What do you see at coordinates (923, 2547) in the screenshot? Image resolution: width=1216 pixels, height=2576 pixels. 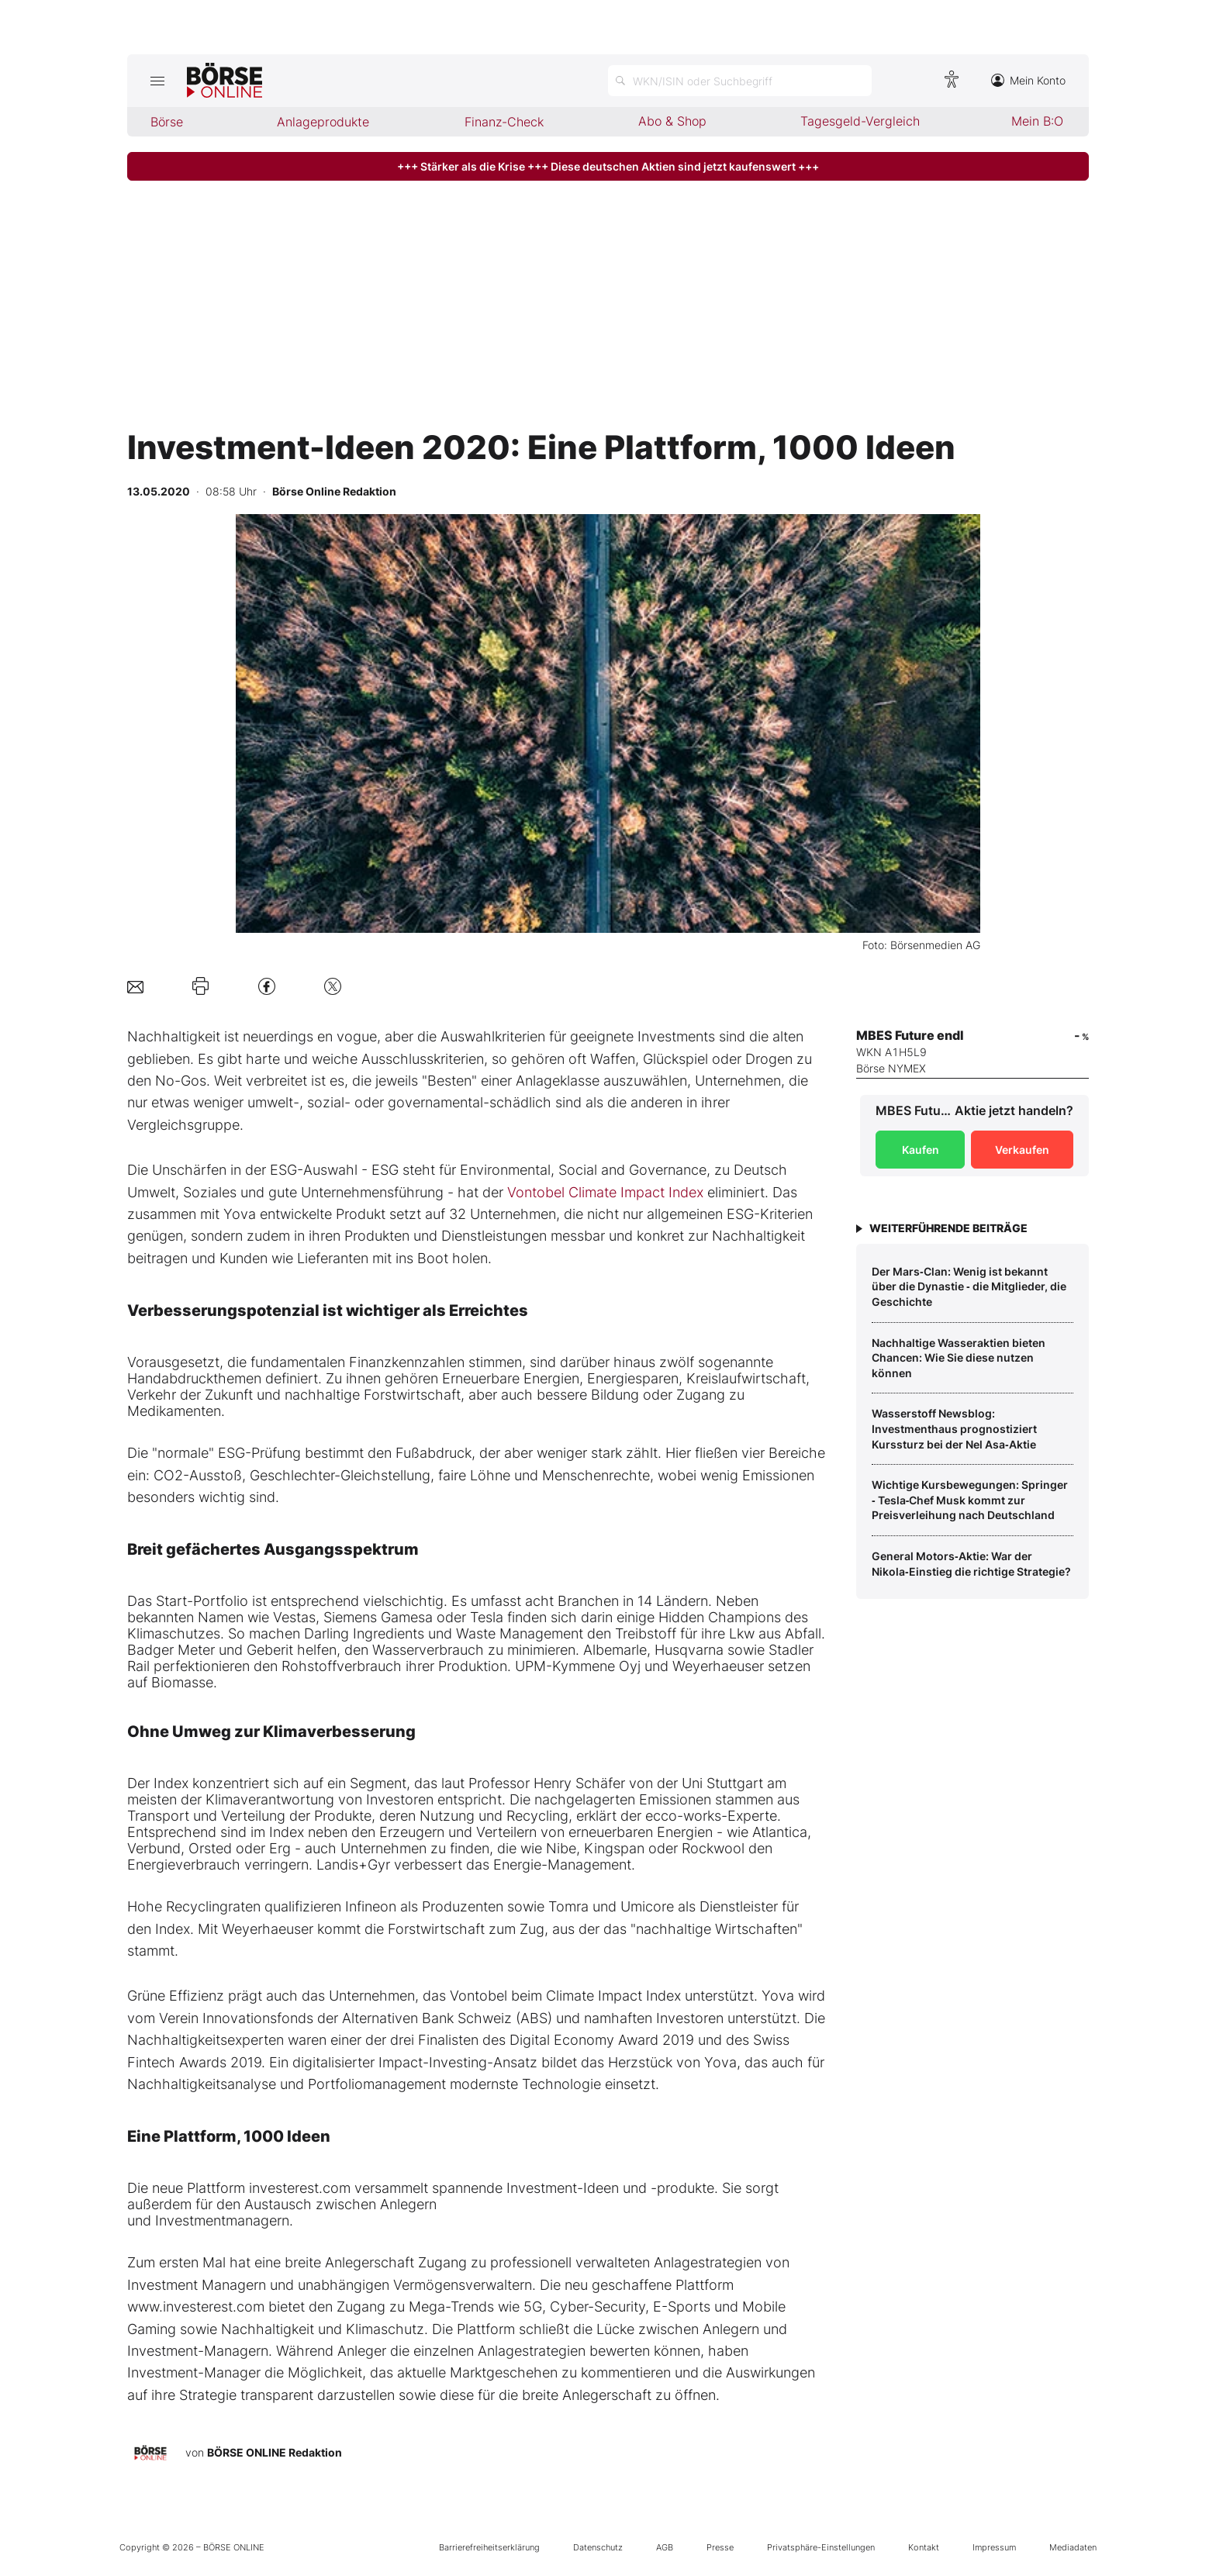 I see `Kontakt` at bounding box center [923, 2547].